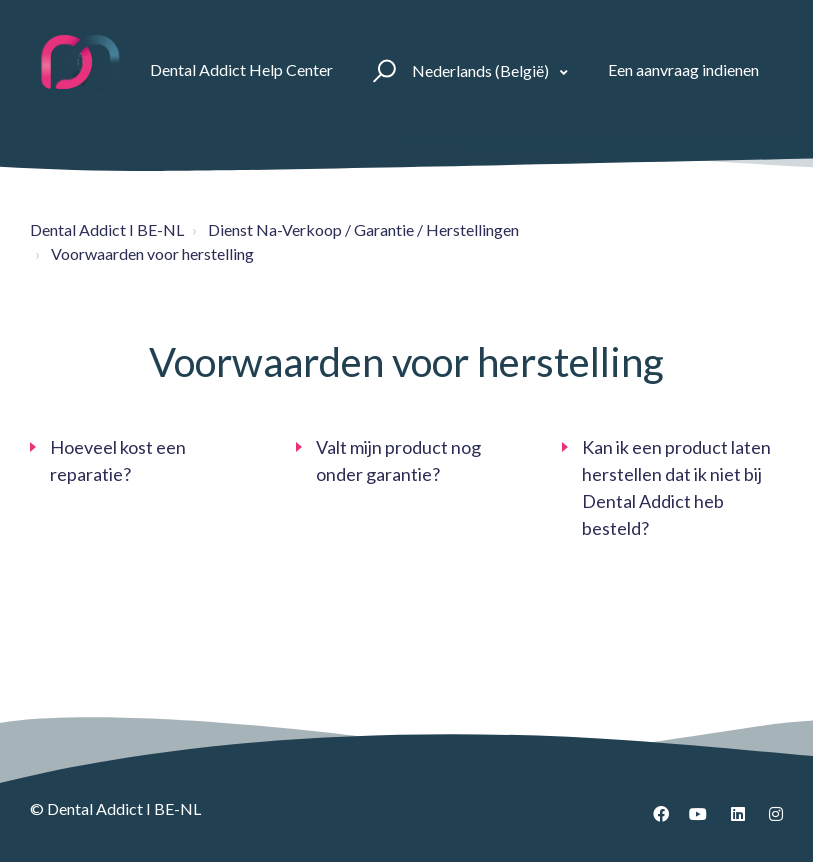 The width and height of the screenshot is (813, 862). Describe the element at coordinates (683, 69) in the screenshot. I see `Een aanvraag indienen` at that location.